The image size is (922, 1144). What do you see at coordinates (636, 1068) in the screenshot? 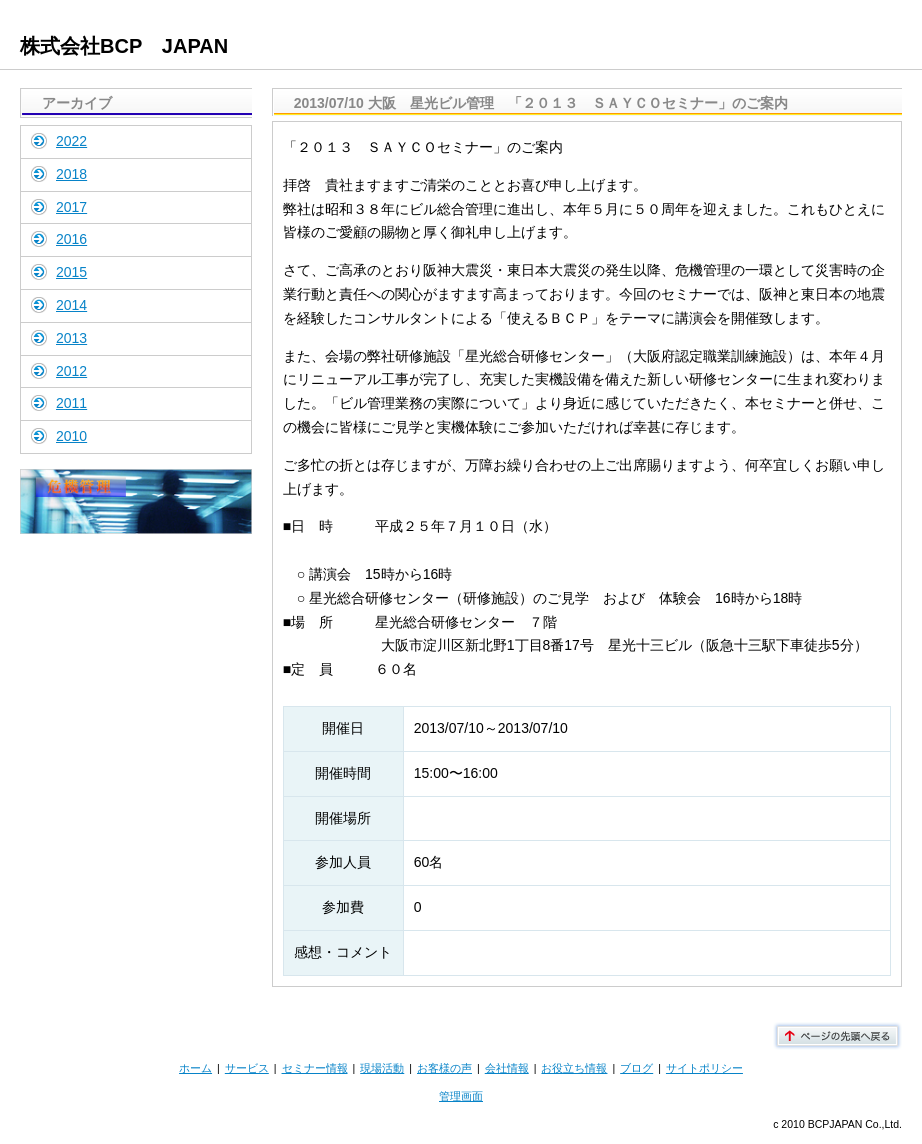
I see `ブログ` at bounding box center [636, 1068].